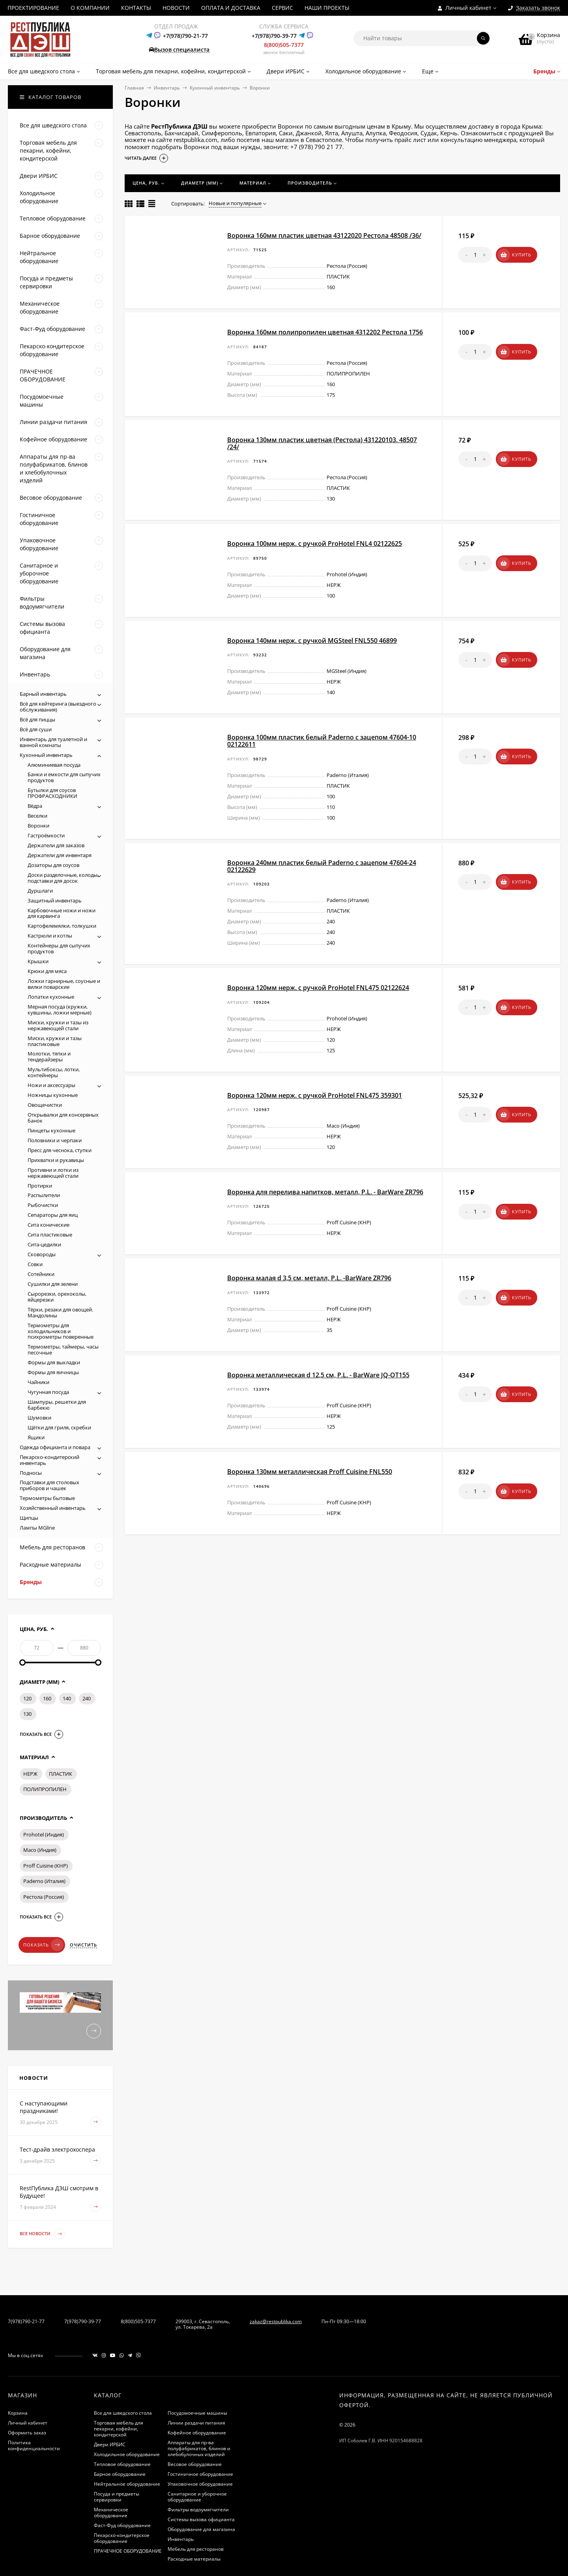  What do you see at coordinates (198, 2509) in the screenshot?
I see `Фильтры водоумягчители` at bounding box center [198, 2509].